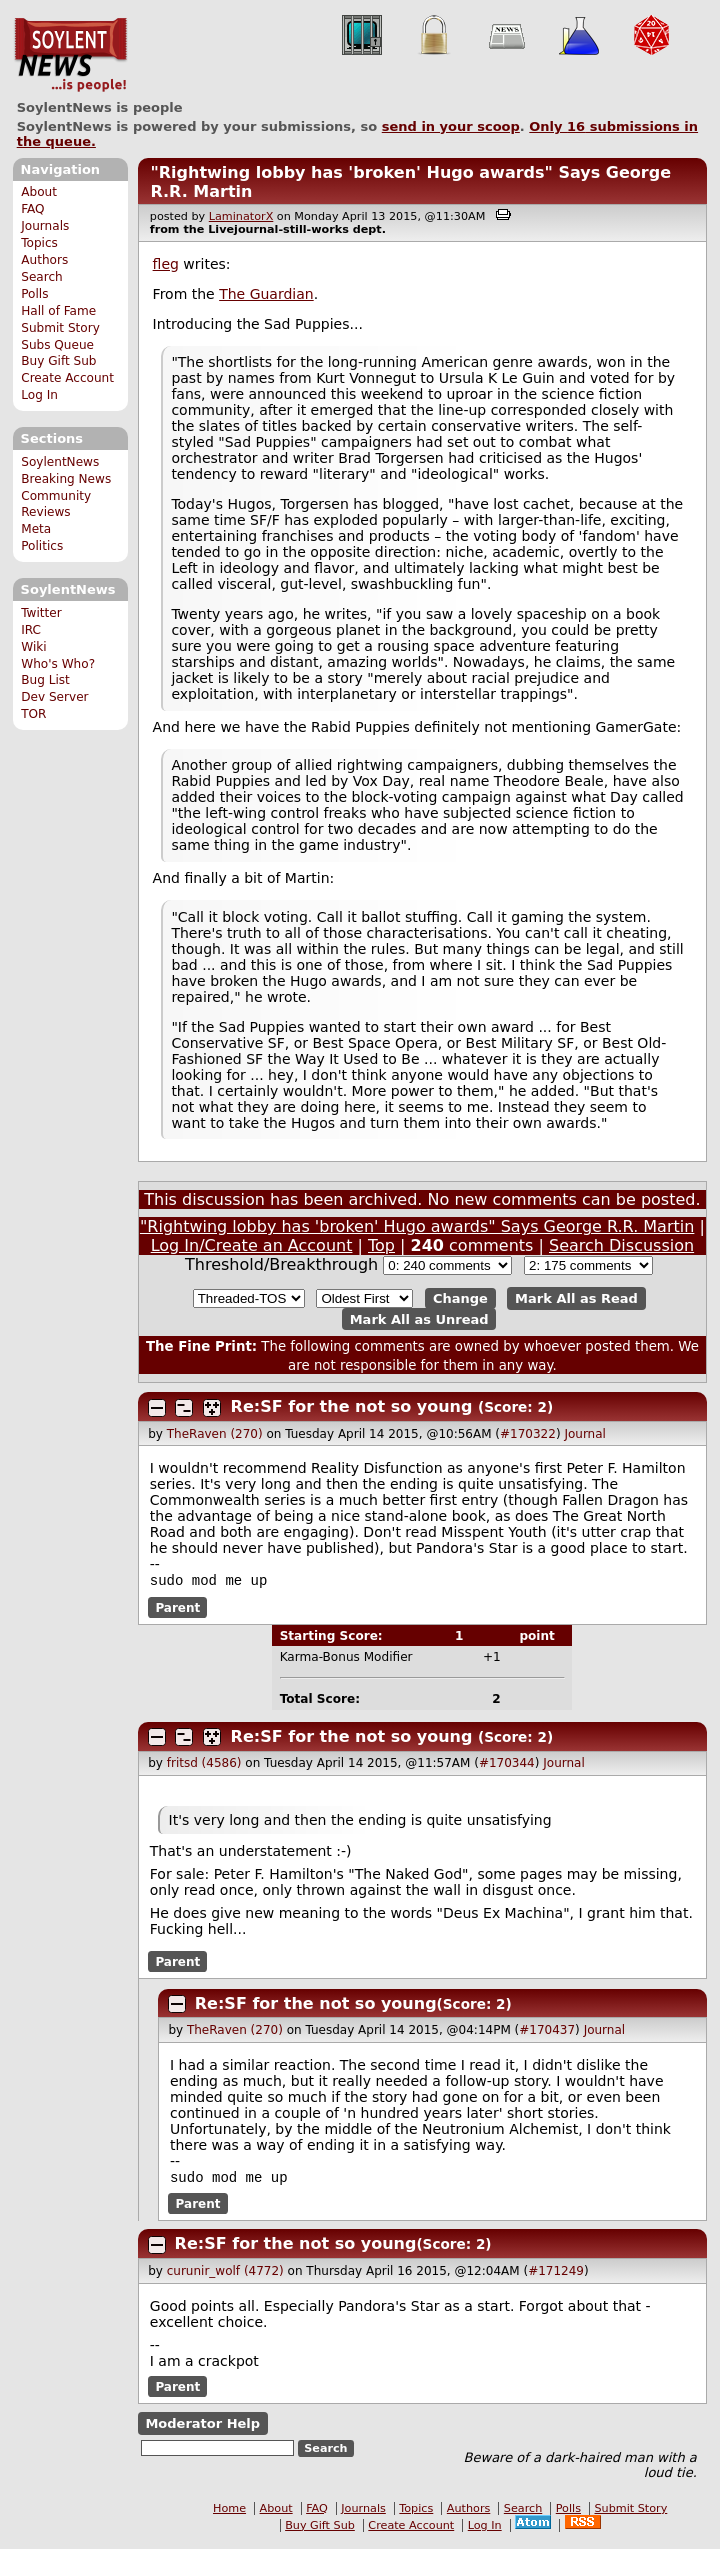  I want to click on fleg, so click(166, 264).